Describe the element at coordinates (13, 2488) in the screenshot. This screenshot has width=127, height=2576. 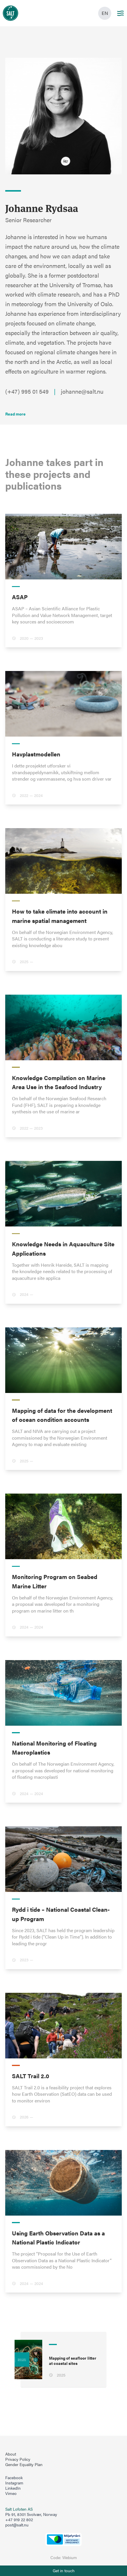
I see `LinkedIn` at that location.